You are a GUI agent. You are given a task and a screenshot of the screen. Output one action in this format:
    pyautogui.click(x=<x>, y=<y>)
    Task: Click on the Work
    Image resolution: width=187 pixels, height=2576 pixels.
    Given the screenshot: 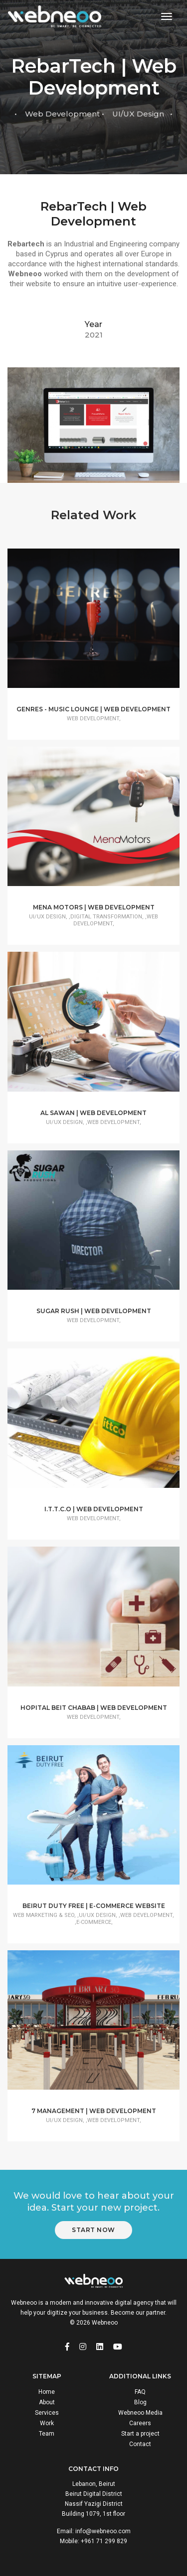 What is the action you would take?
    pyautogui.click(x=47, y=2423)
    